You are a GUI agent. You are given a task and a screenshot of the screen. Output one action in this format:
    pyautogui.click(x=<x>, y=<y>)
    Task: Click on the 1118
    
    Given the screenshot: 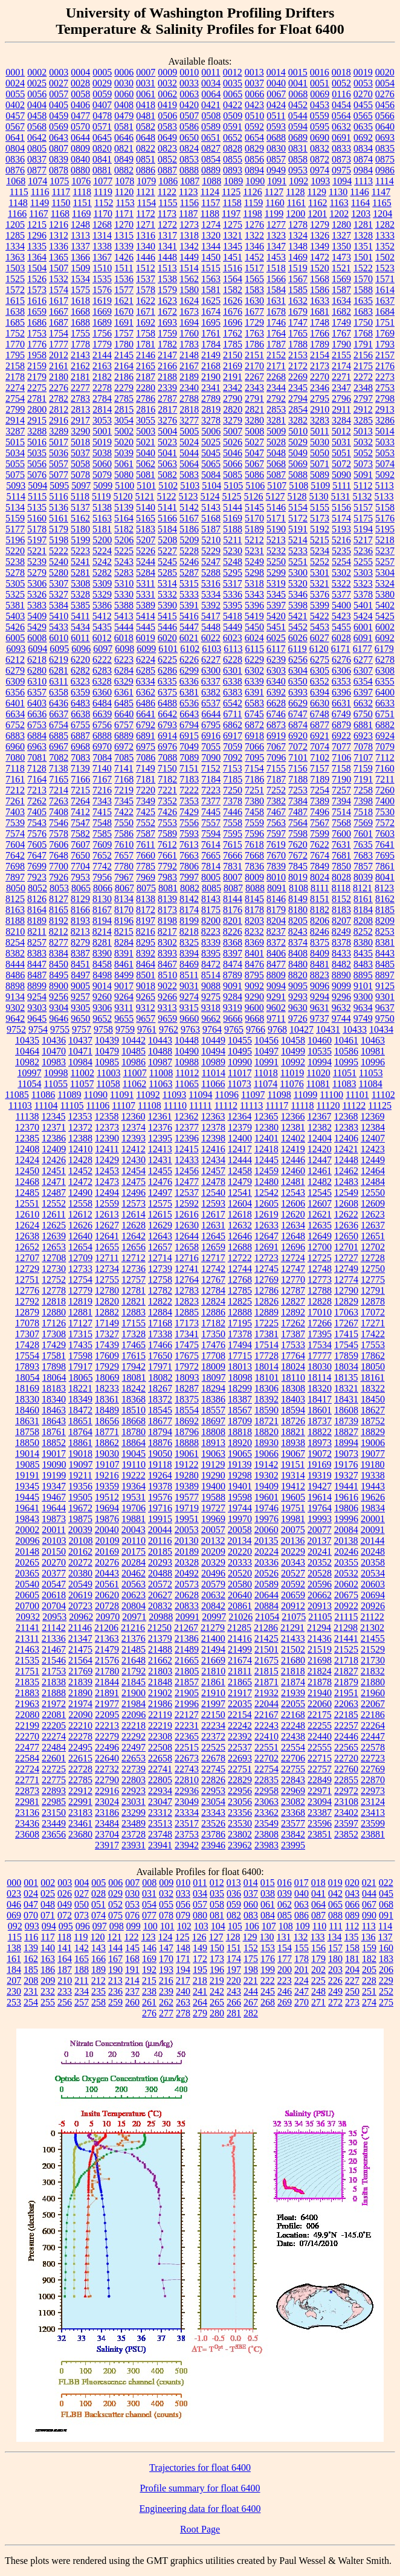 What is the action you would take?
    pyautogui.click(x=82, y=192)
    